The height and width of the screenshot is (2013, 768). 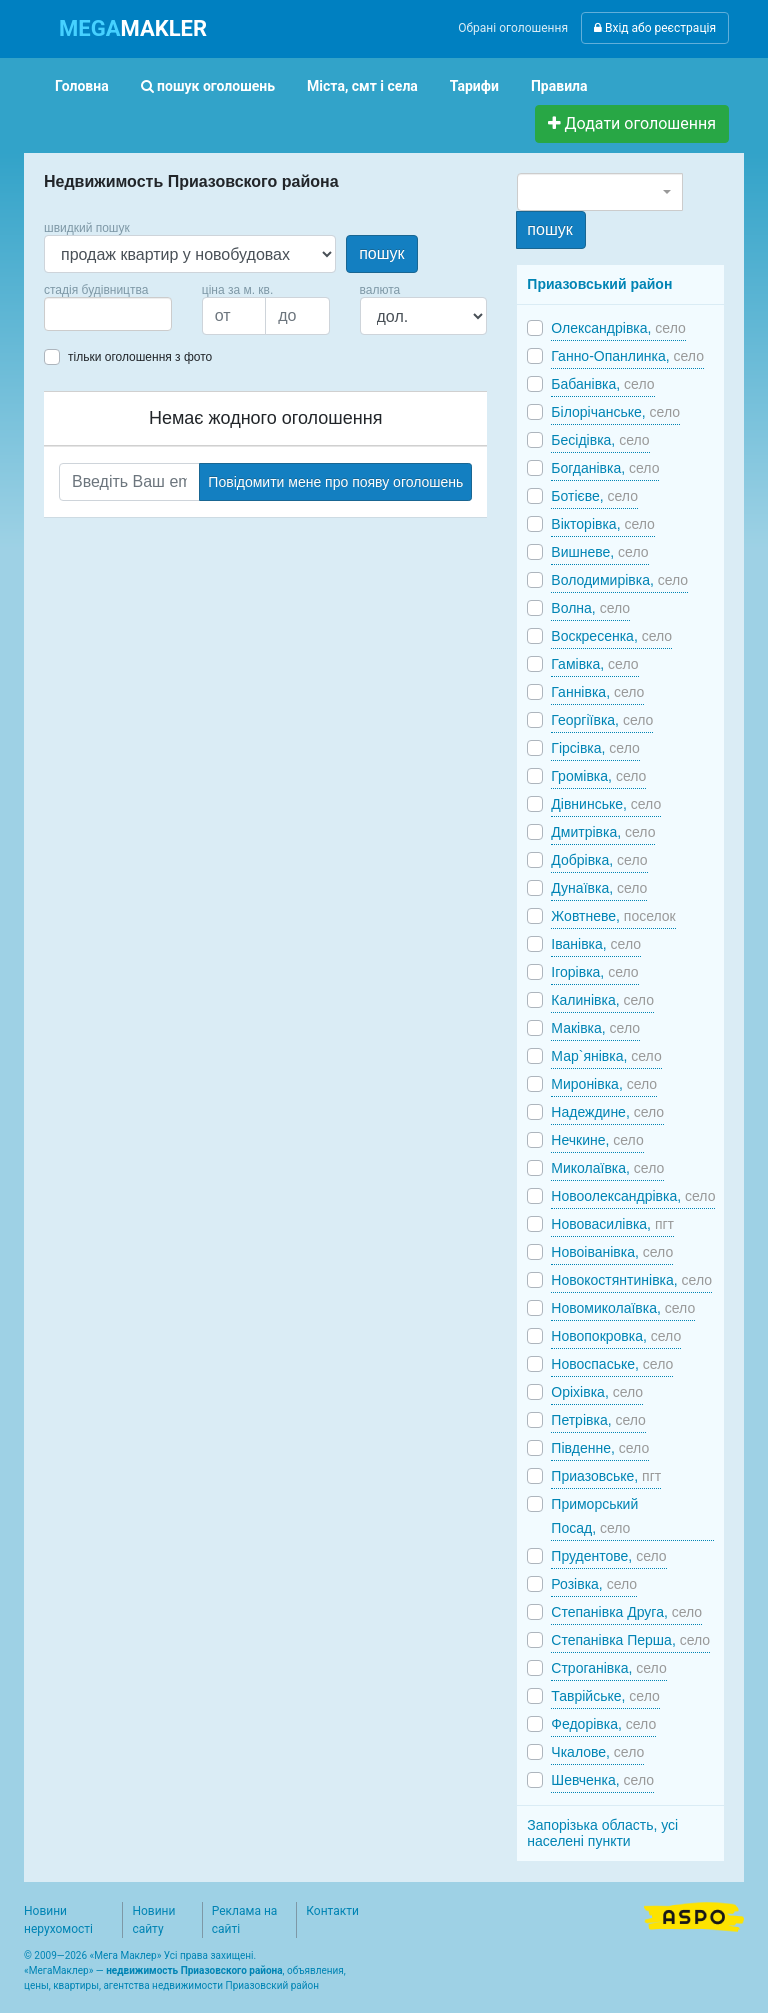 What do you see at coordinates (602, 1000) in the screenshot?
I see `Калинівка,` at bounding box center [602, 1000].